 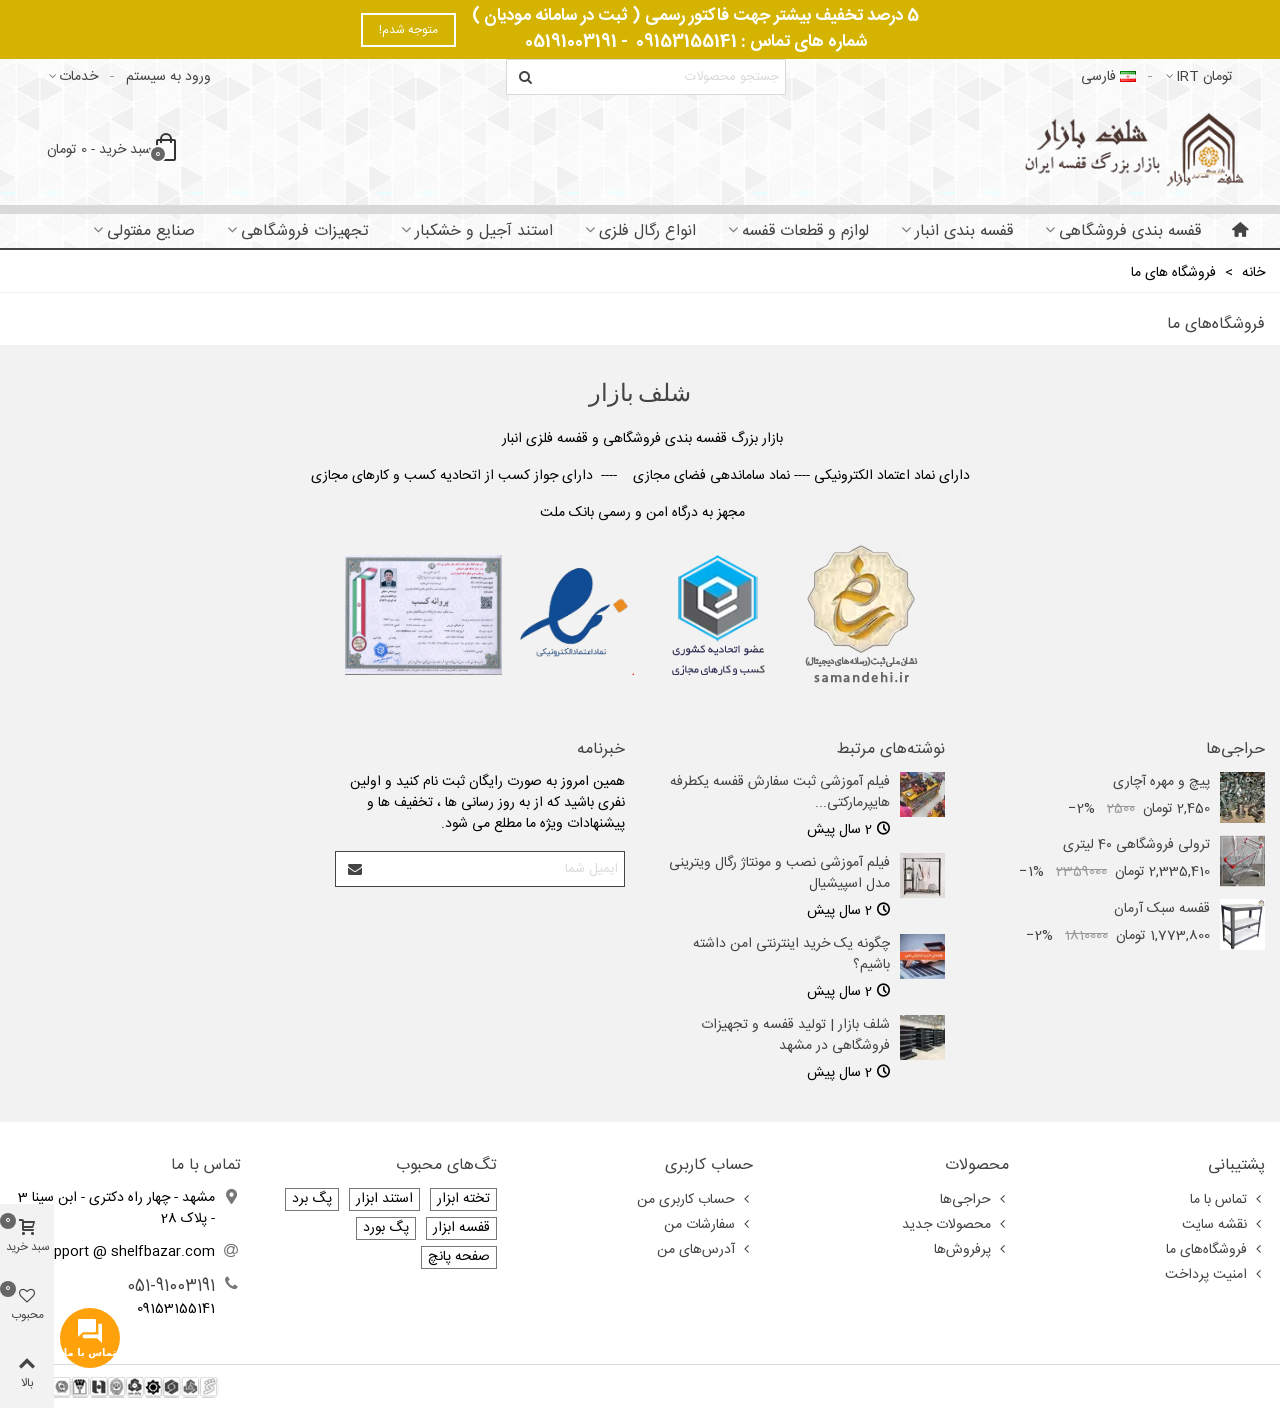 I want to click on 05191003191, so click(x=571, y=42).